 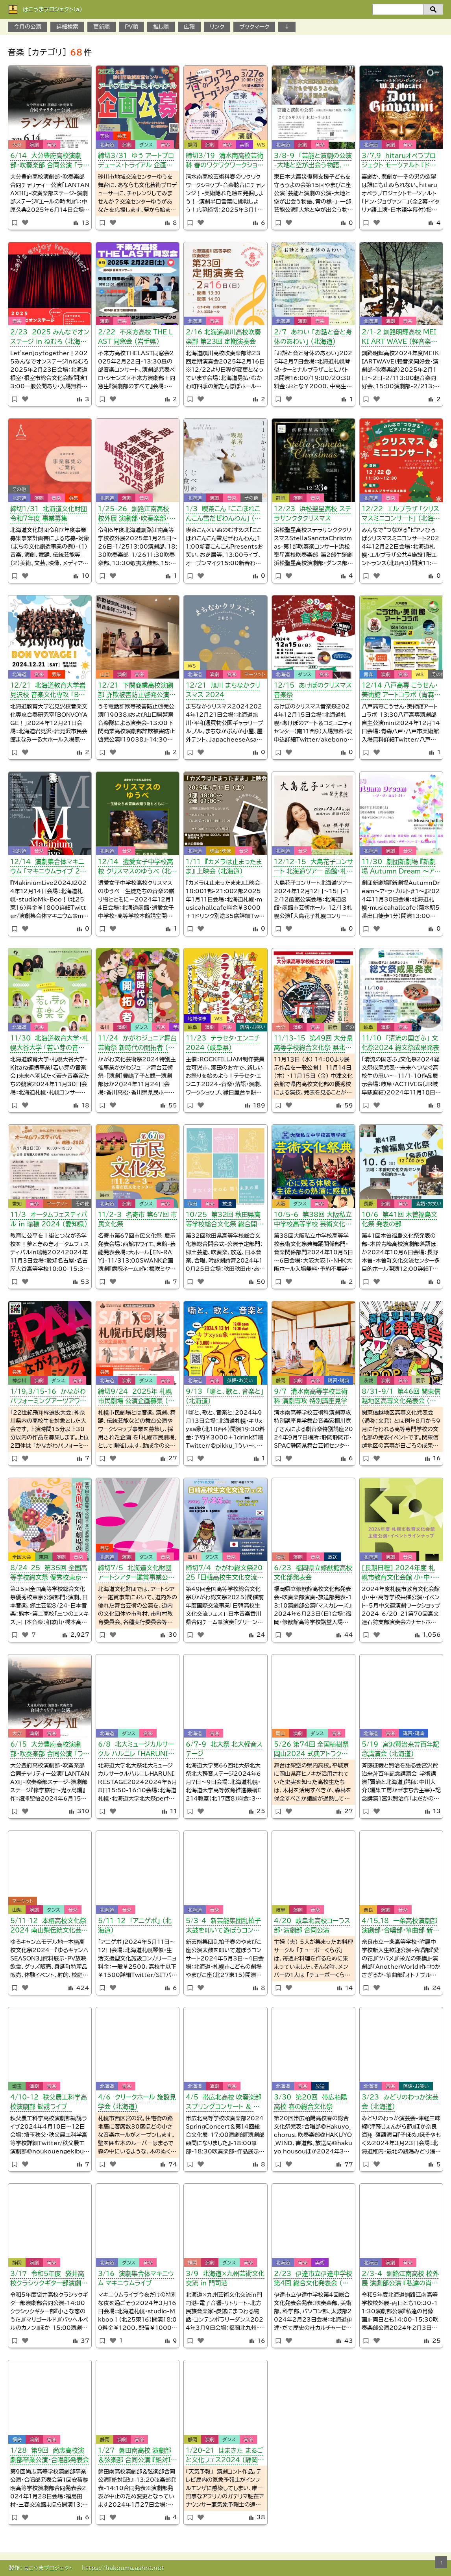 I want to click on 神奈川, so click(x=19, y=1380).